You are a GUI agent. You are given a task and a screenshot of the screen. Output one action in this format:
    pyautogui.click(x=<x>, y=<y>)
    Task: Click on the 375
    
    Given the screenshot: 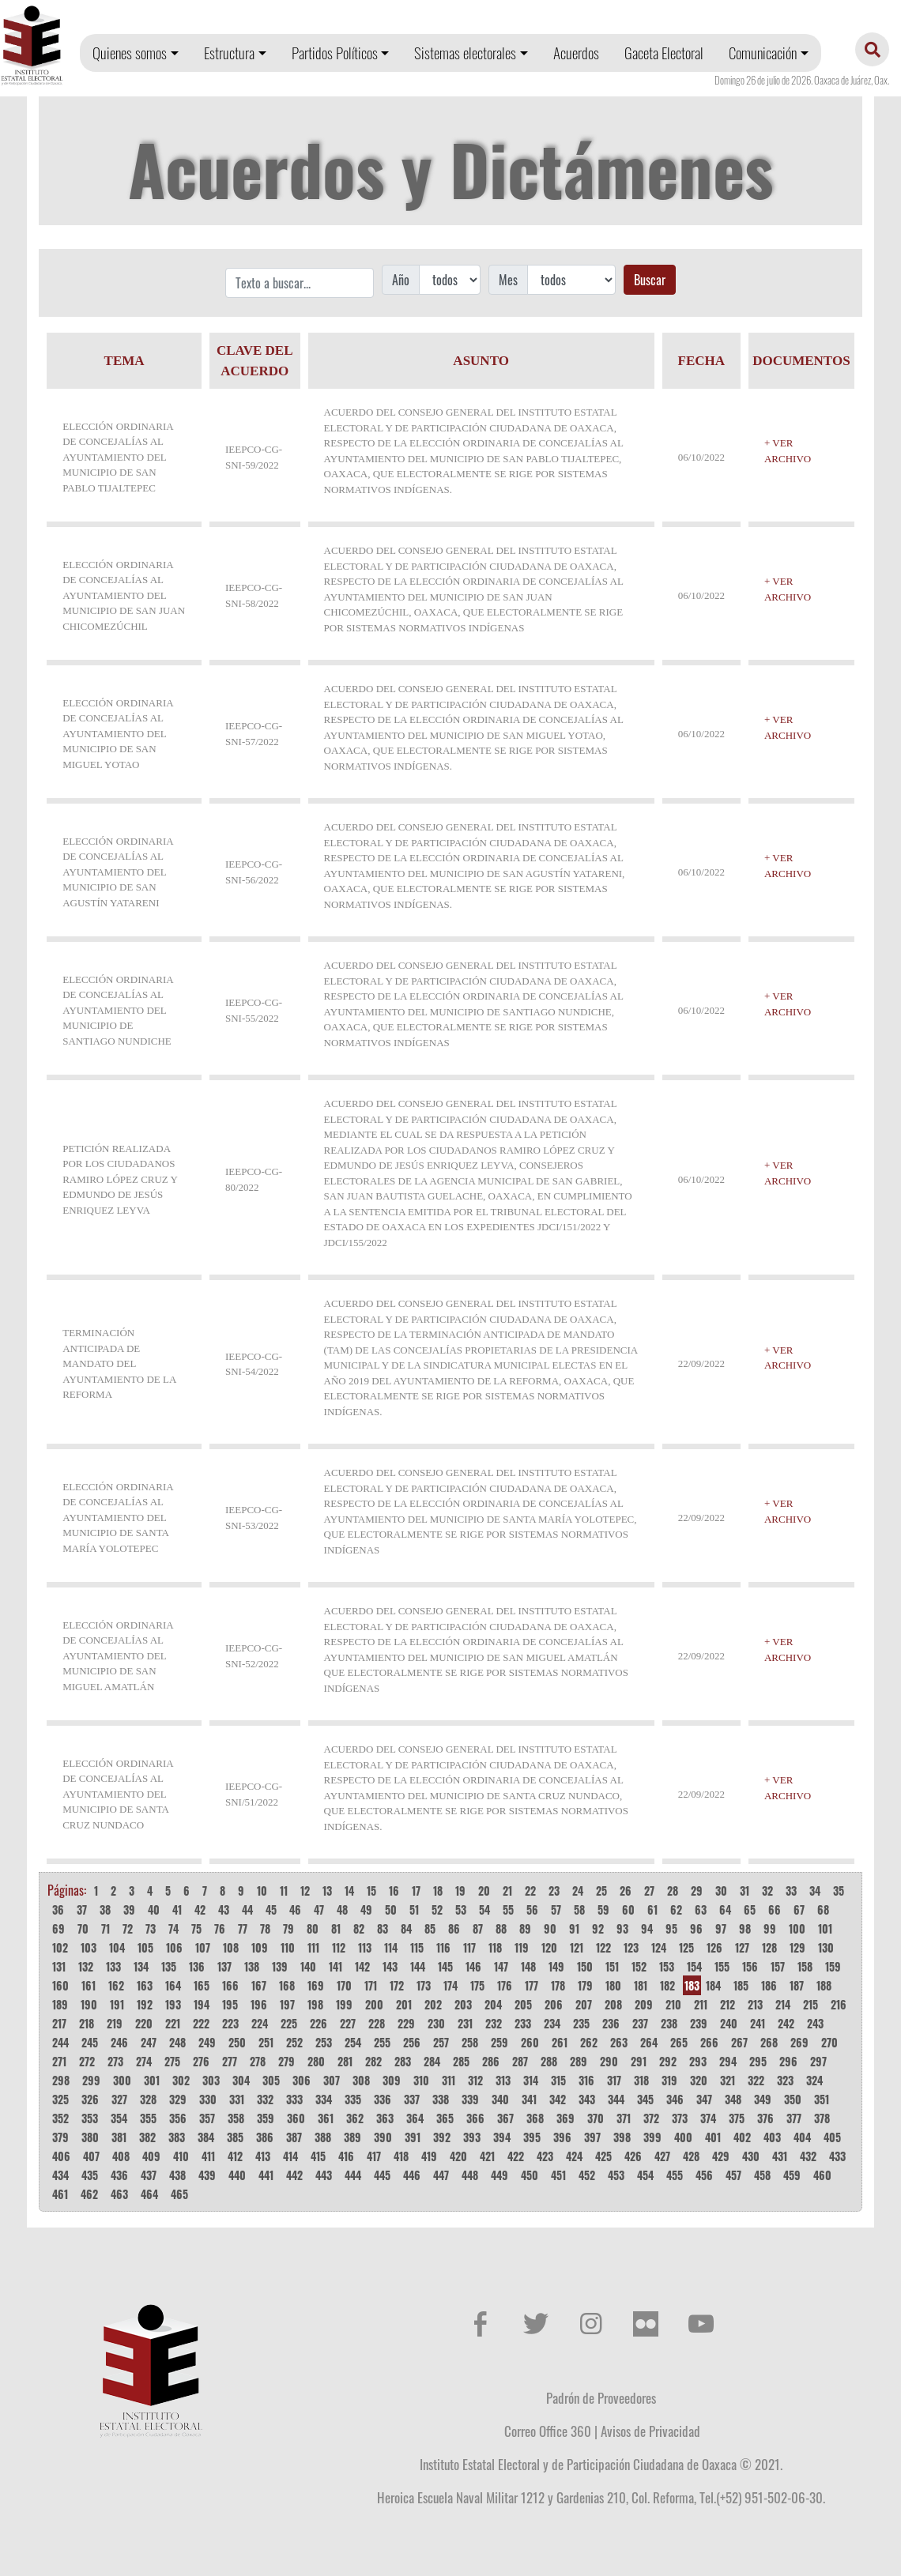 What is the action you would take?
    pyautogui.click(x=737, y=2118)
    